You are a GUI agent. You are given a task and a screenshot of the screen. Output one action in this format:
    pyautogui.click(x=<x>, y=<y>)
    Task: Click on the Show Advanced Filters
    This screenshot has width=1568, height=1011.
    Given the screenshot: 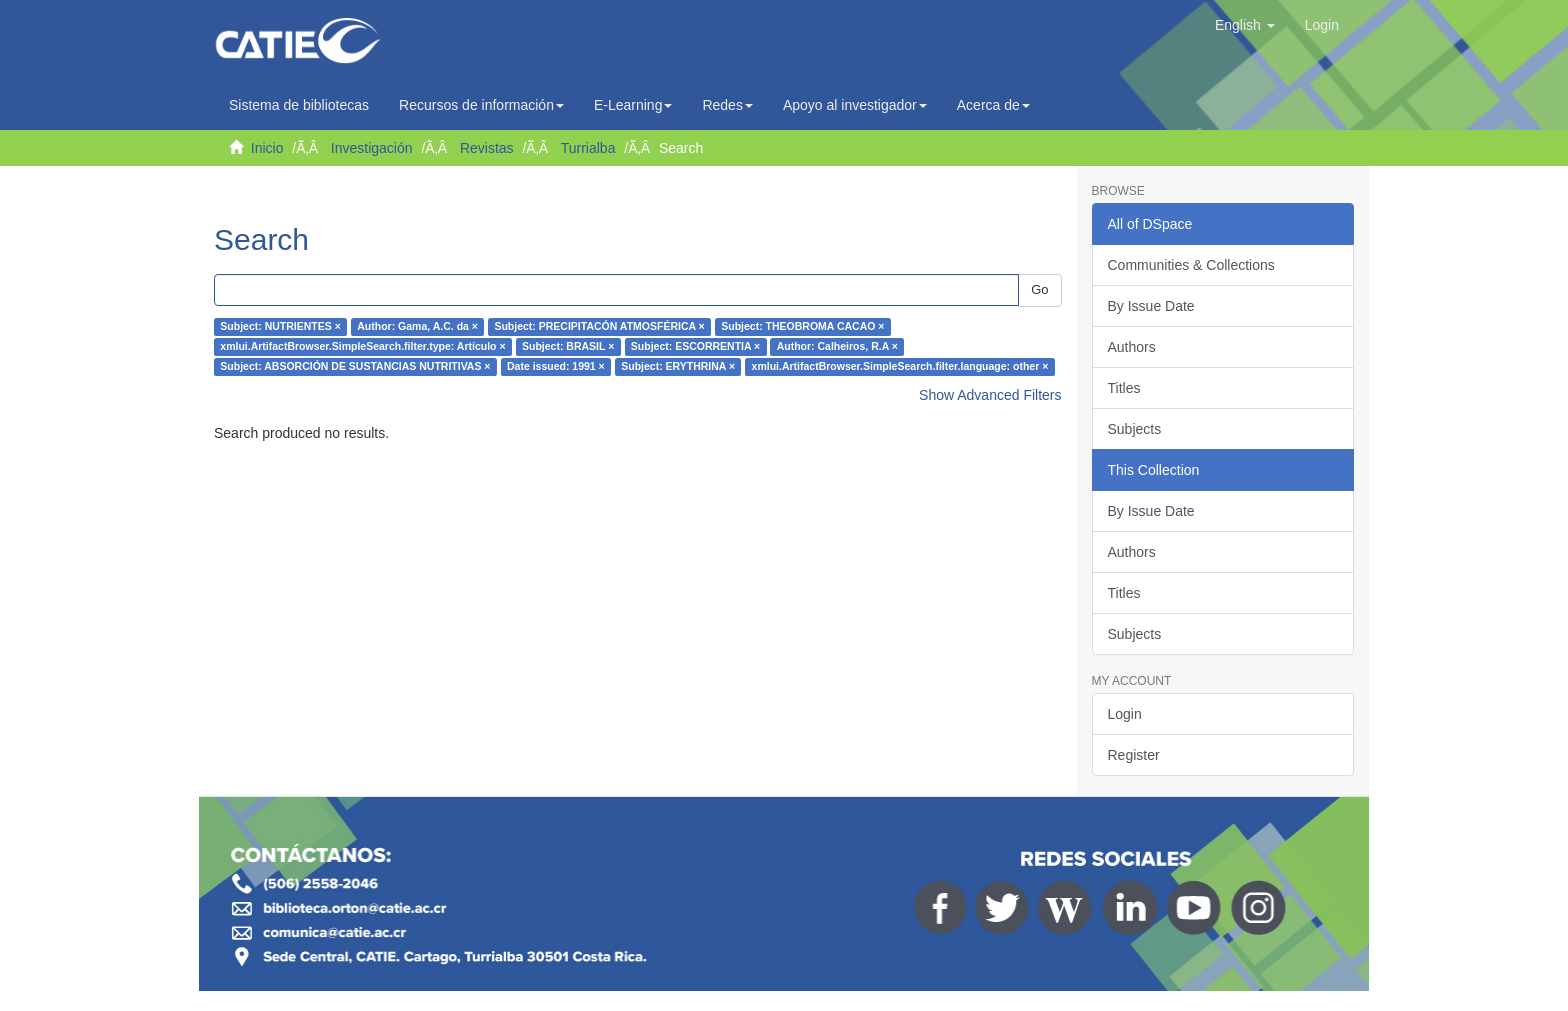 What is the action you would take?
    pyautogui.click(x=990, y=395)
    